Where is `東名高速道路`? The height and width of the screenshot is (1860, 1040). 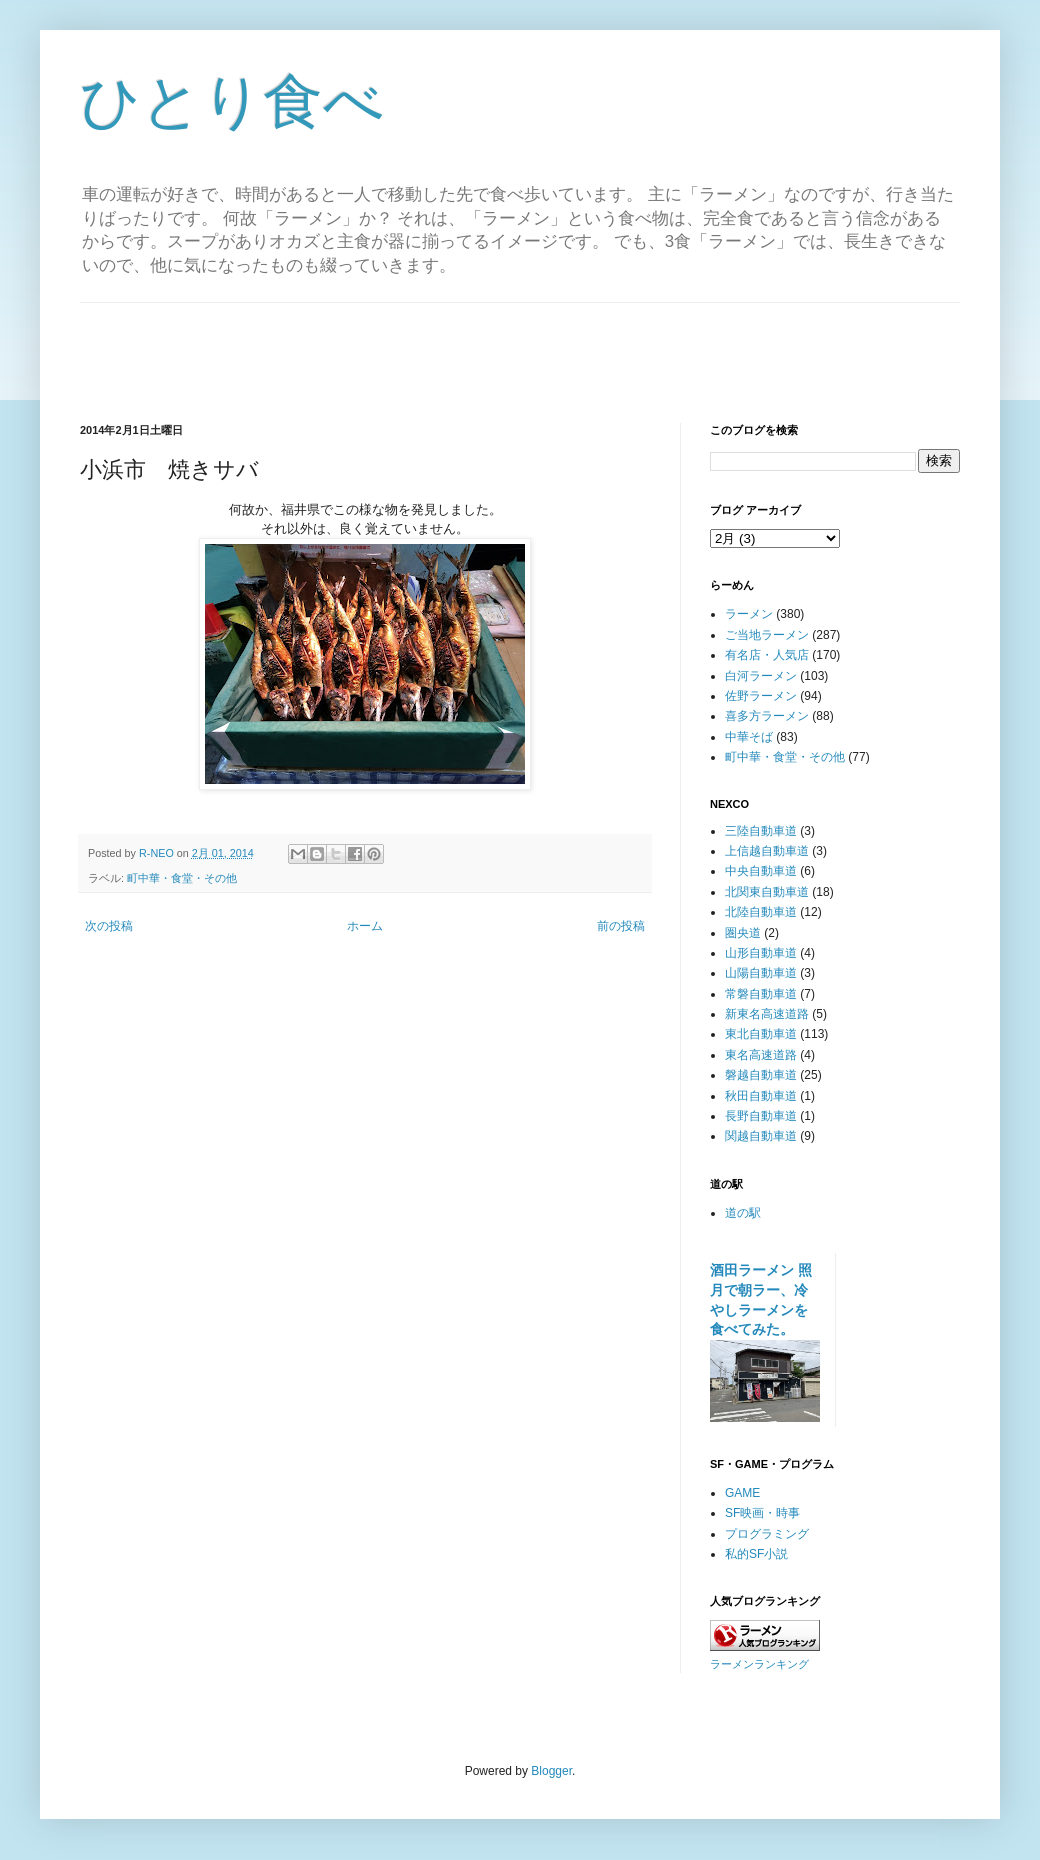 東名高速道路 is located at coordinates (761, 1055).